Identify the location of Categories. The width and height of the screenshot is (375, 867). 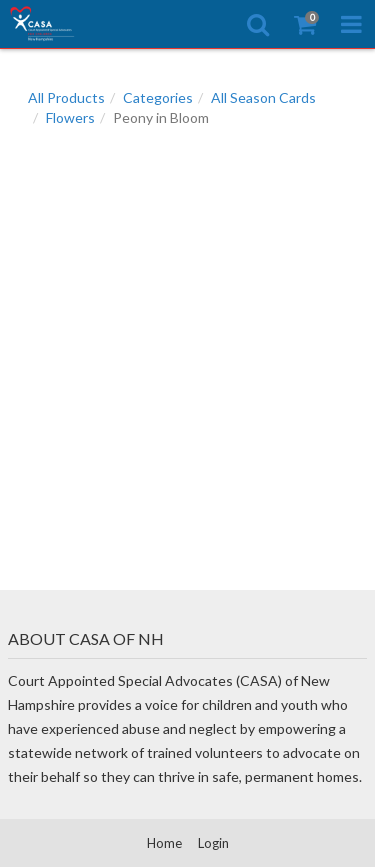
(158, 97).